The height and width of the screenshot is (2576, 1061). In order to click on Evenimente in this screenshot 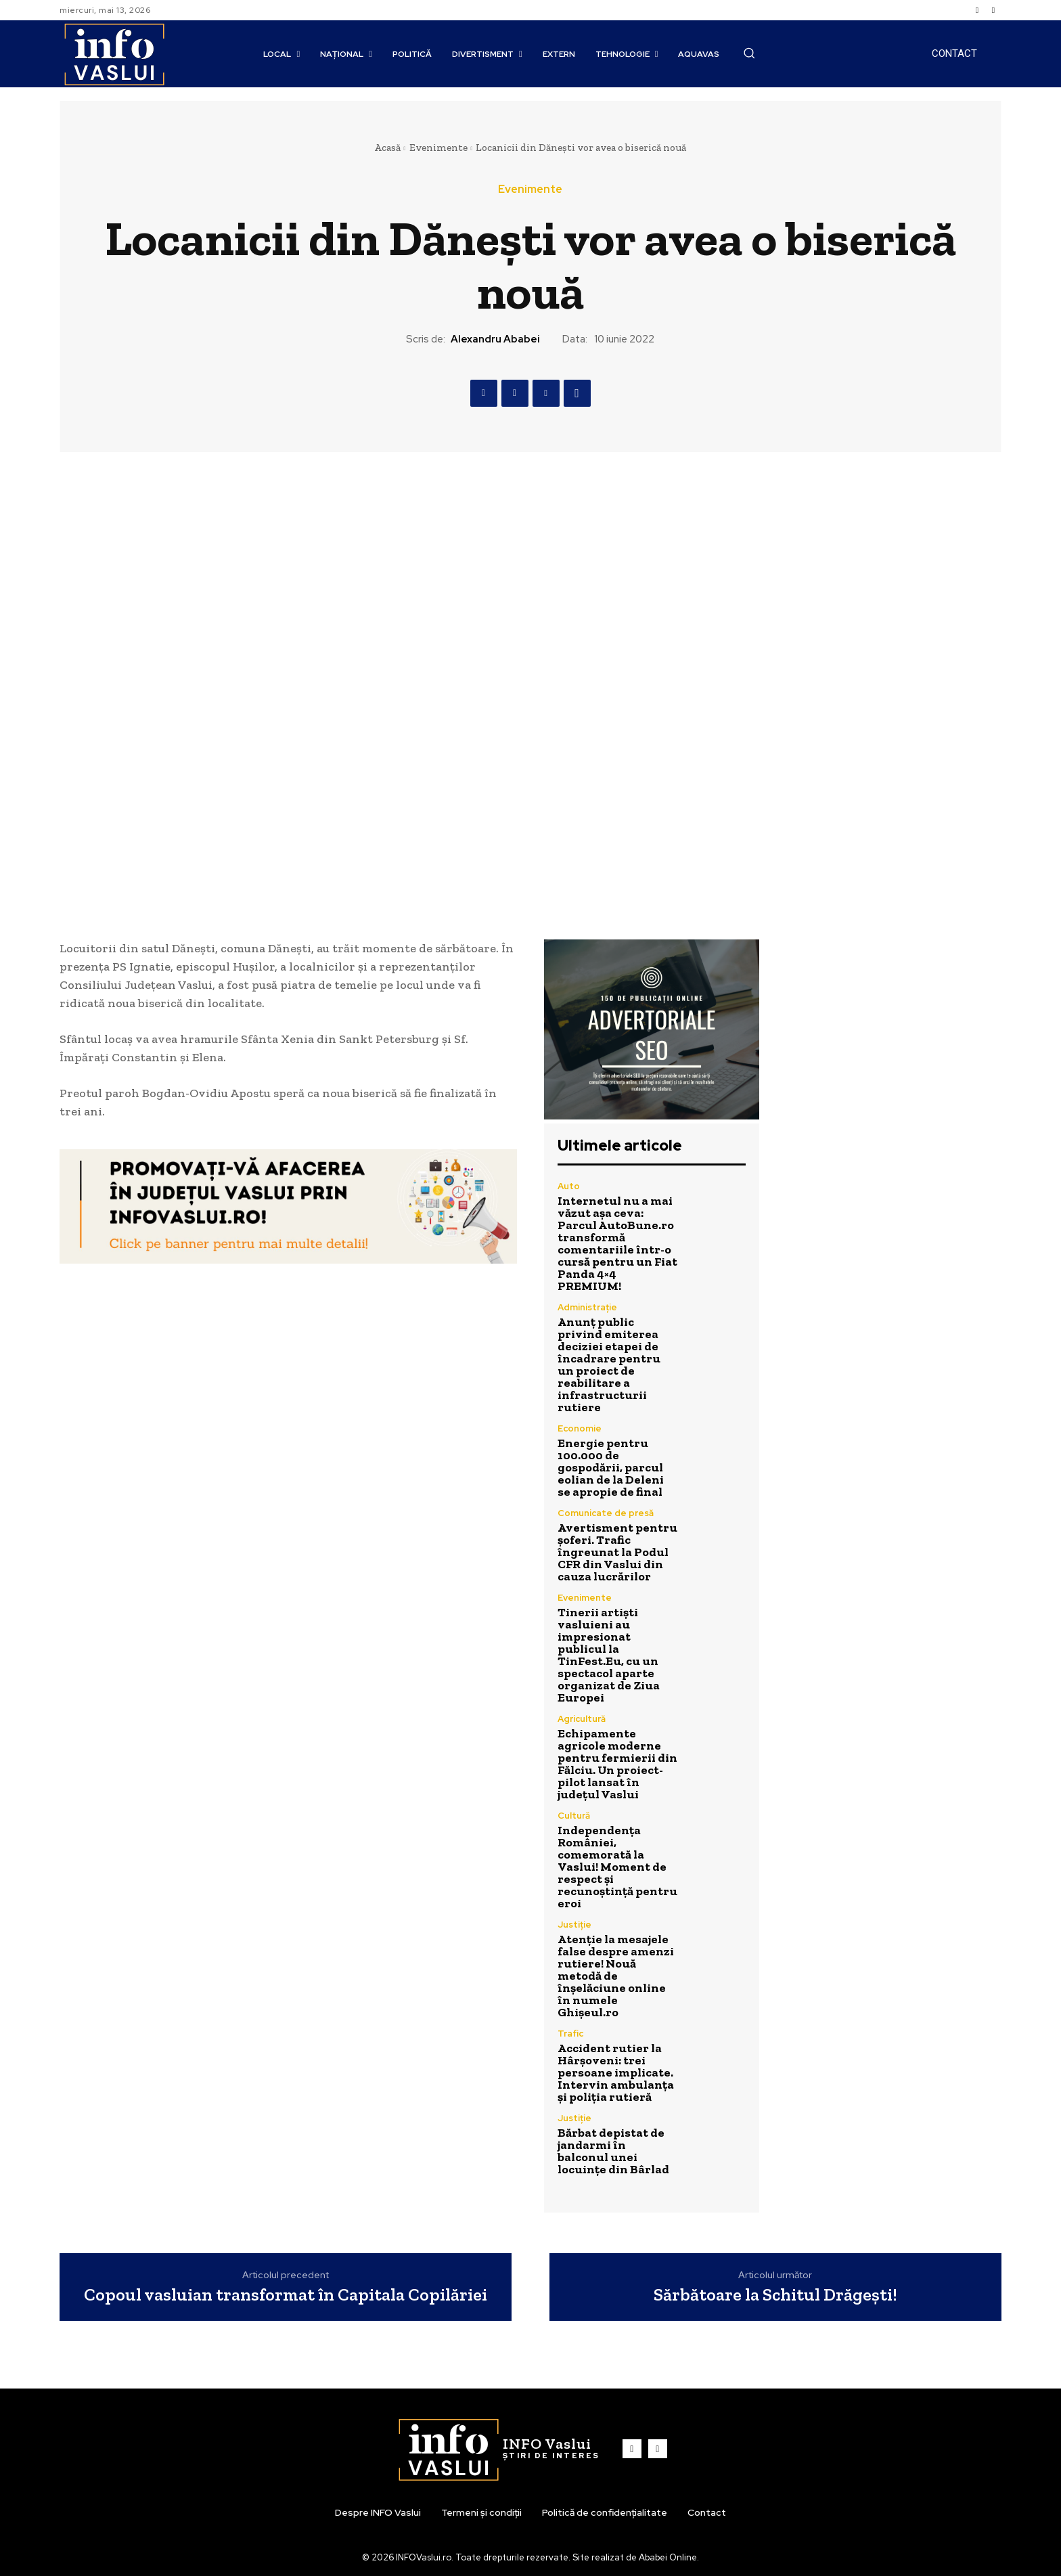, I will do `click(438, 147)`.